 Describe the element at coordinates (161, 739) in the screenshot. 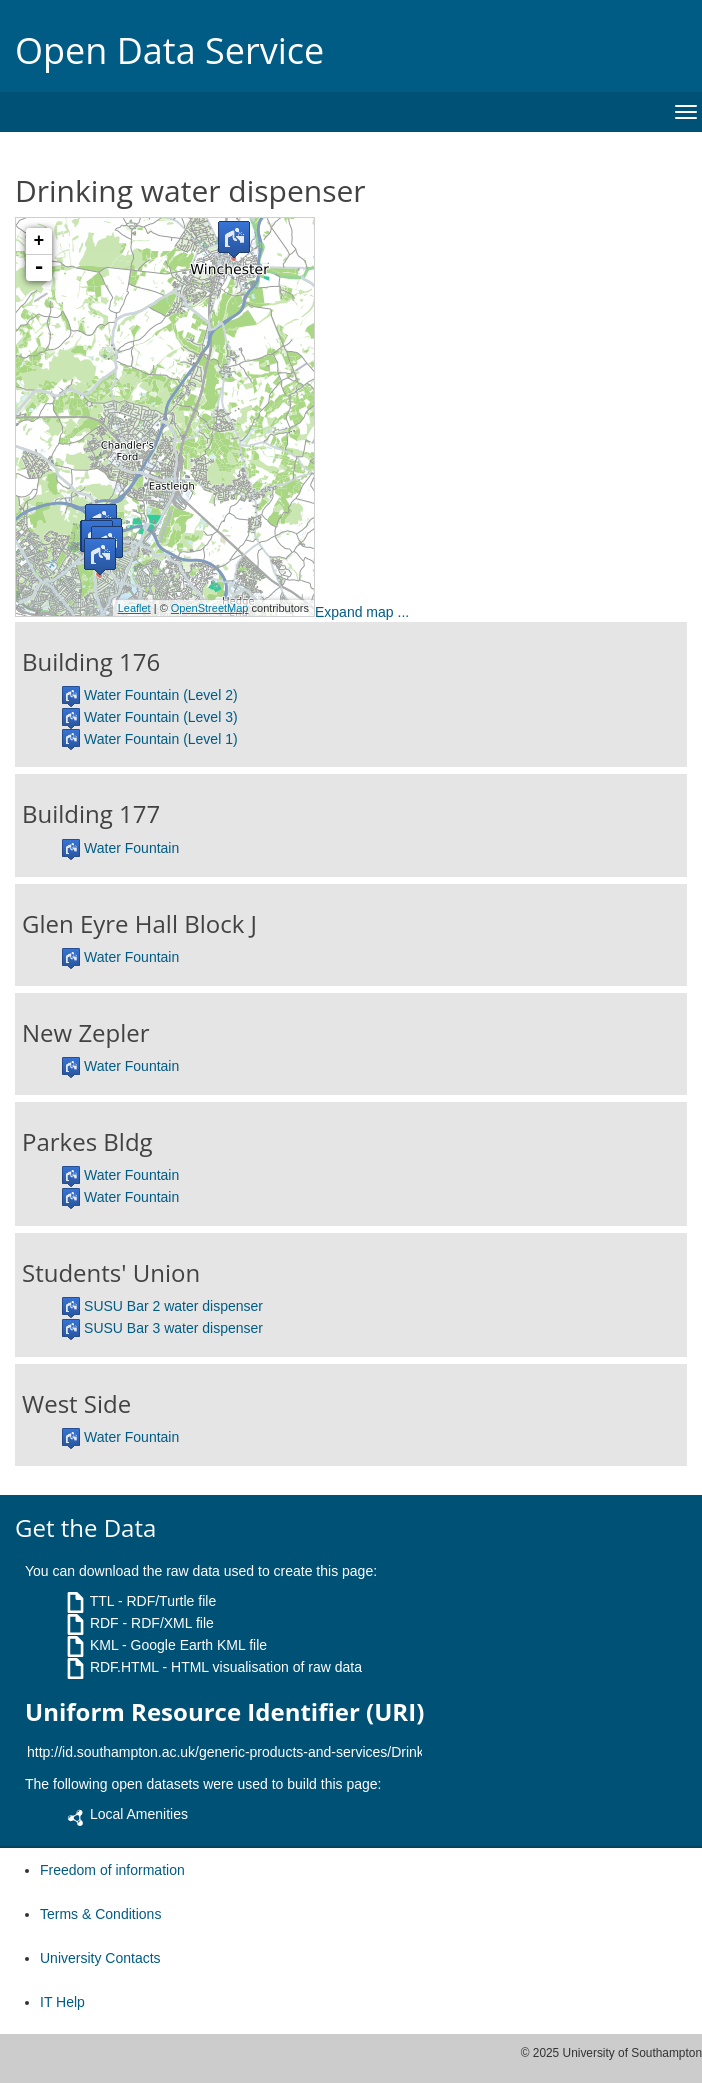

I see `Water Fountain (Level 1)` at that location.